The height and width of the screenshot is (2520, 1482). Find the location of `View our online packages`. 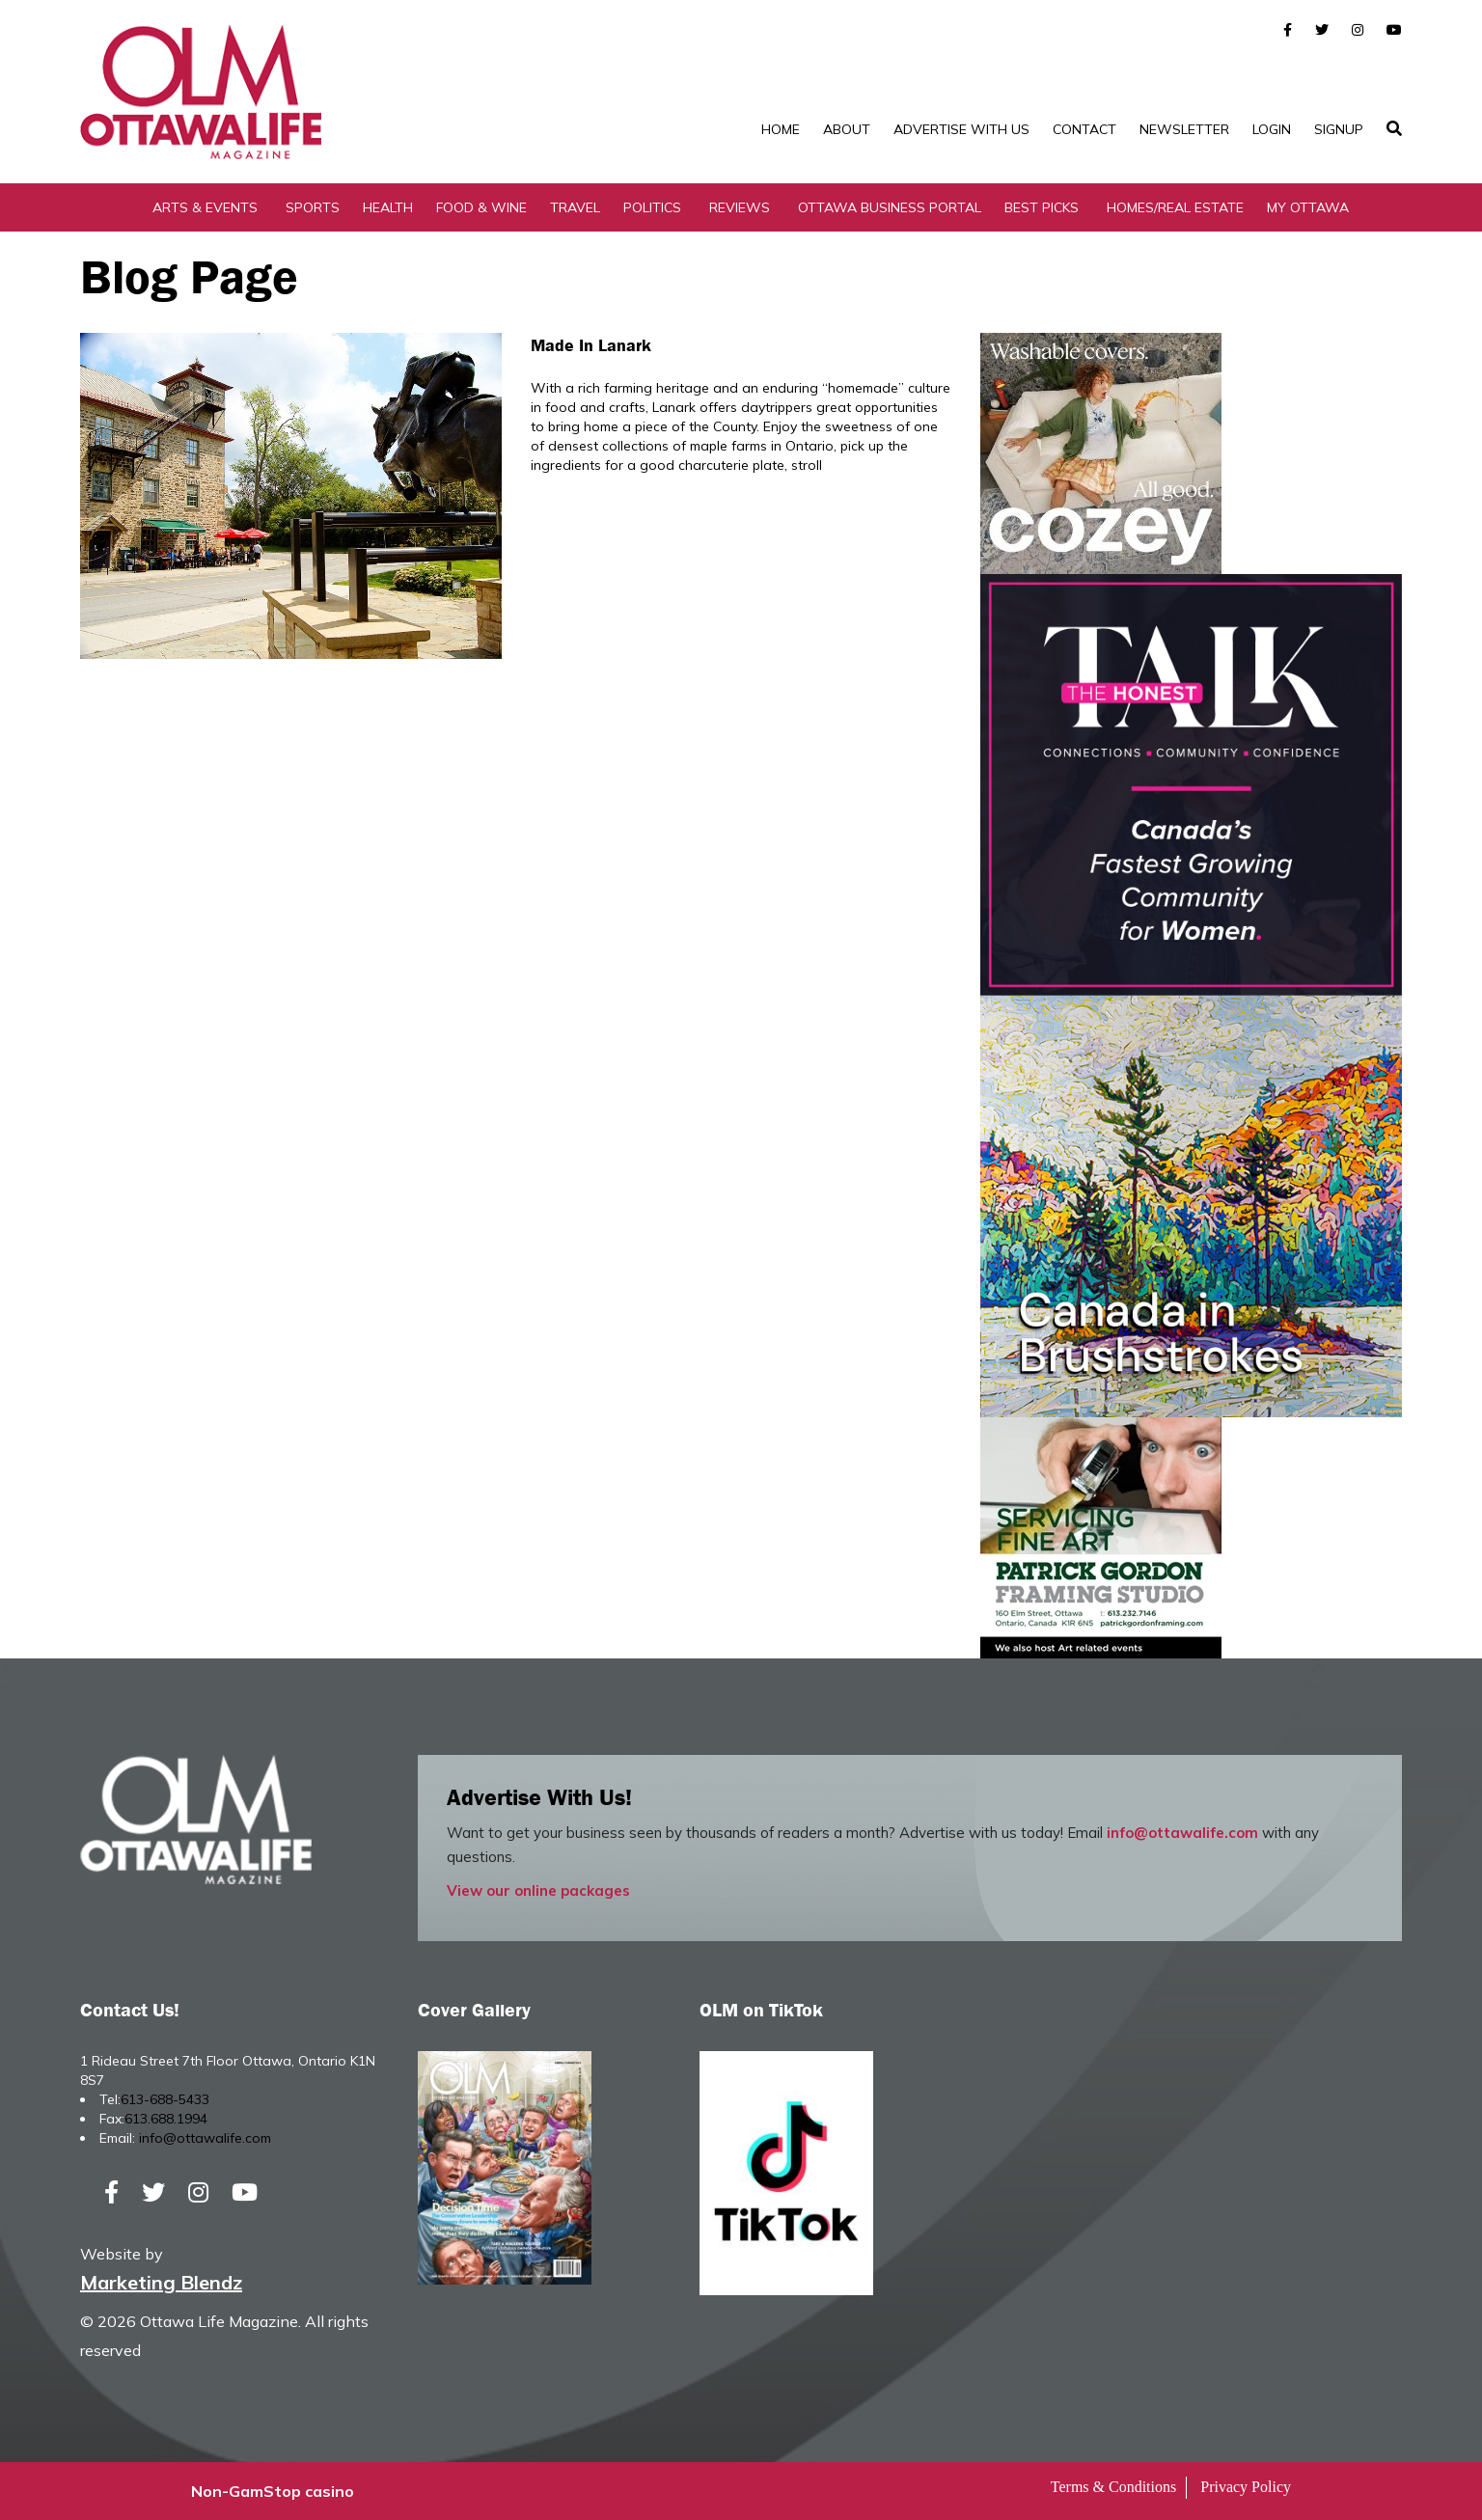

View our online packages is located at coordinates (538, 1890).